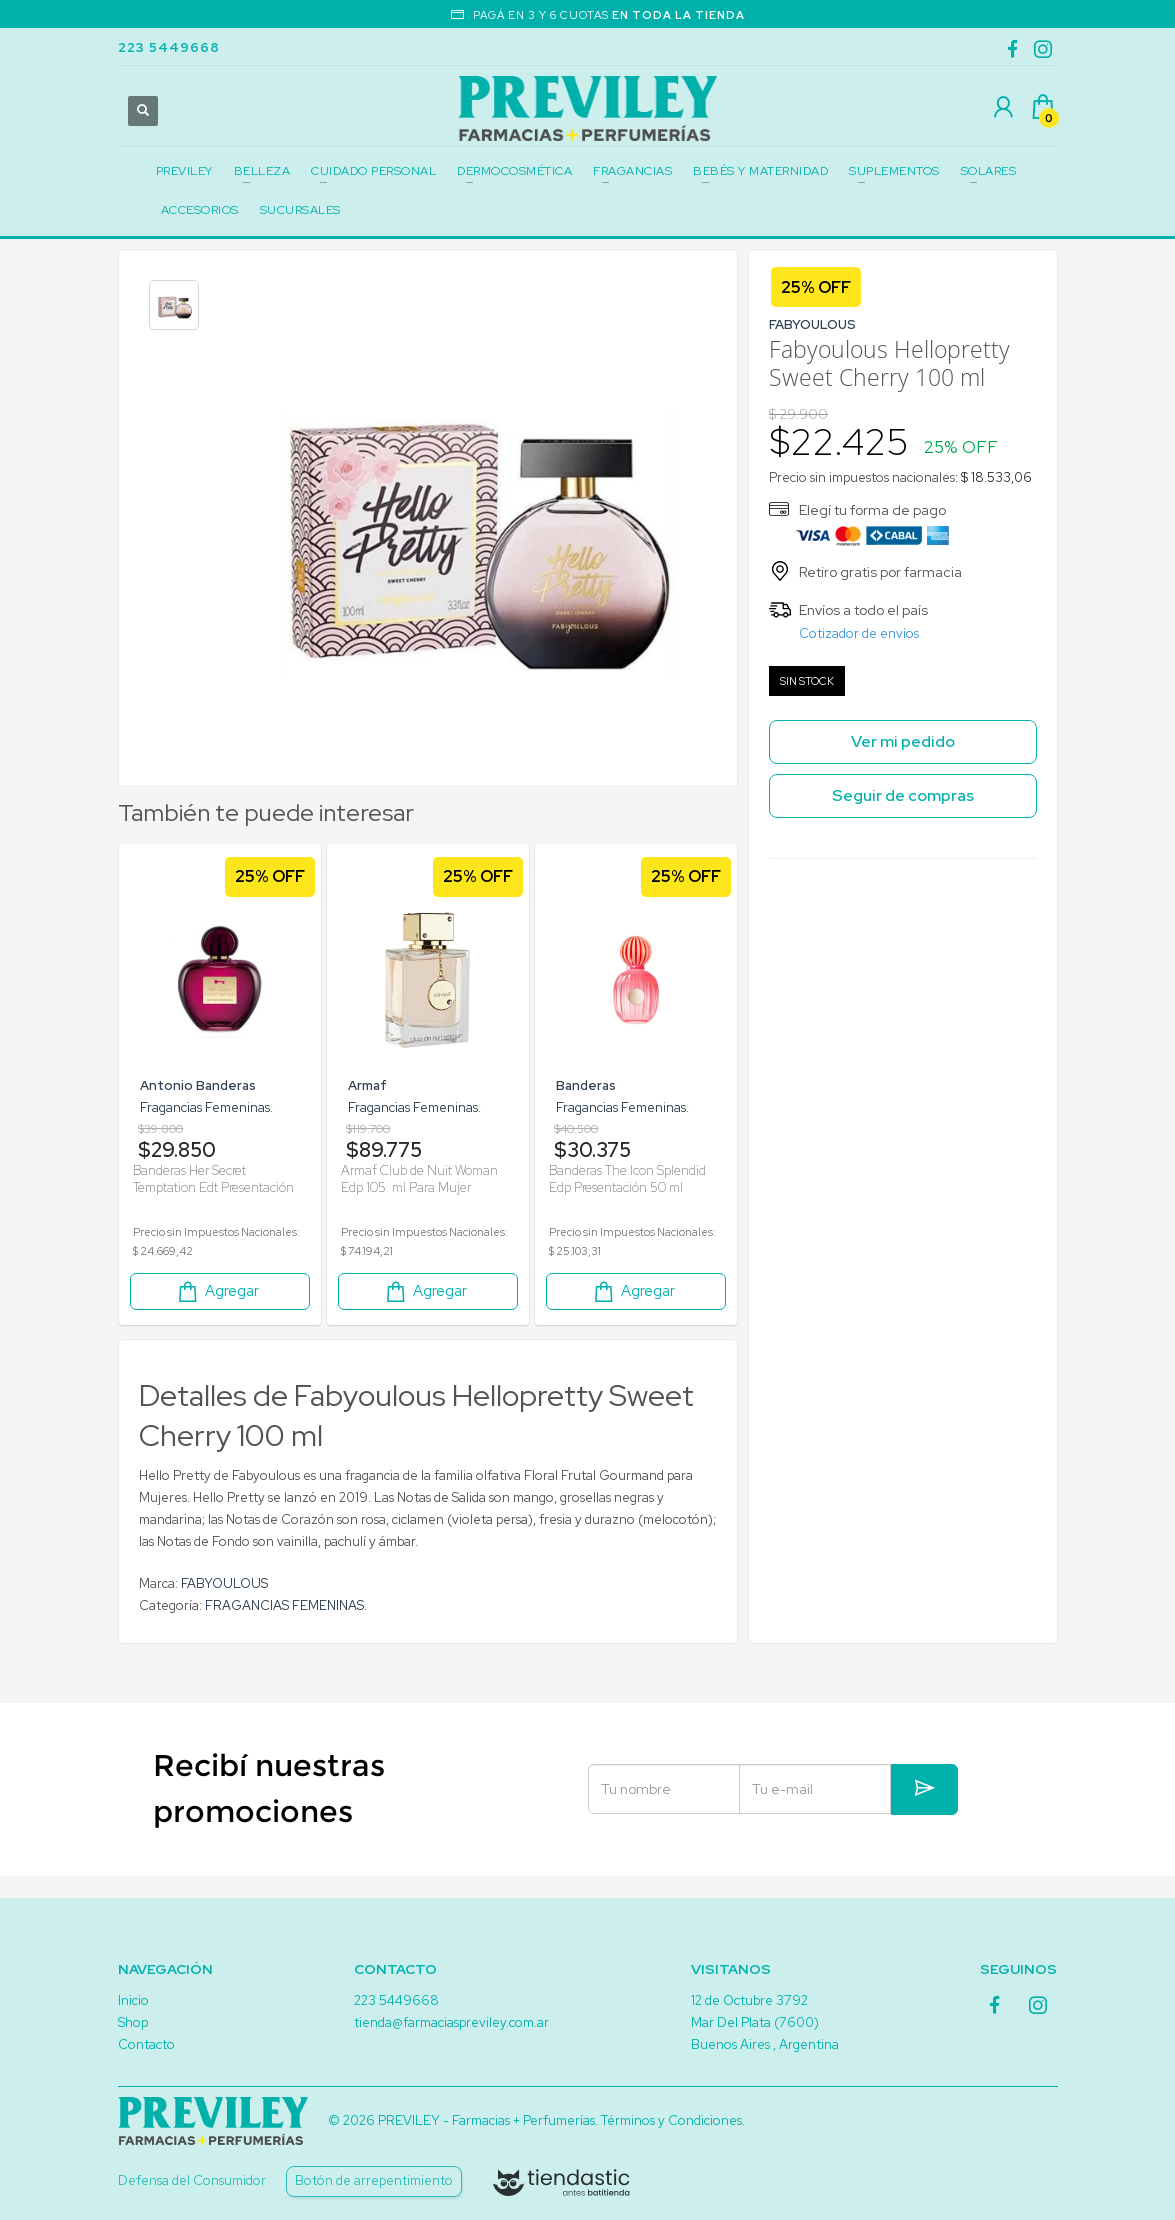  What do you see at coordinates (514, 171) in the screenshot?
I see `DERMOCOSMÉTICA` at bounding box center [514, 171].